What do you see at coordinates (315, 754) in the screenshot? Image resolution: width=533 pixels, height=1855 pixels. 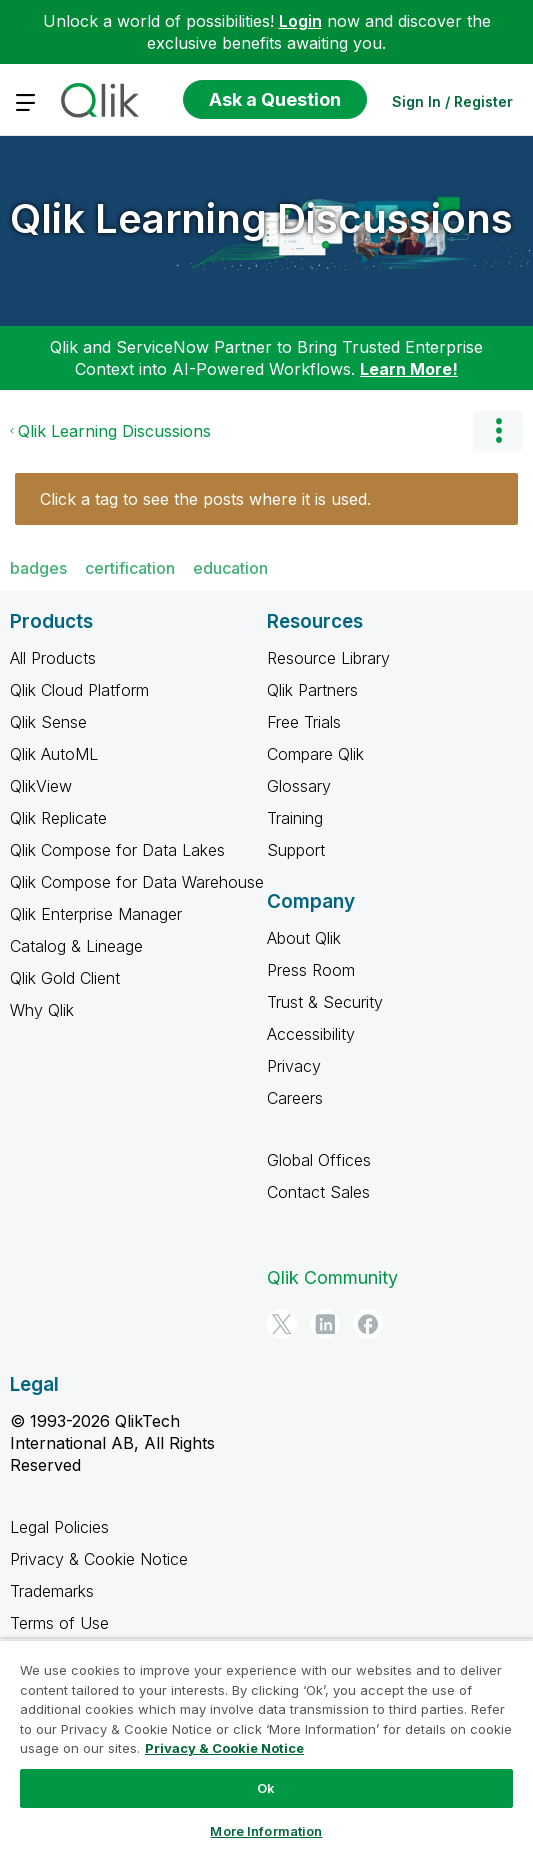 I see `Compare Qlik` at bounding box center [315, 754].